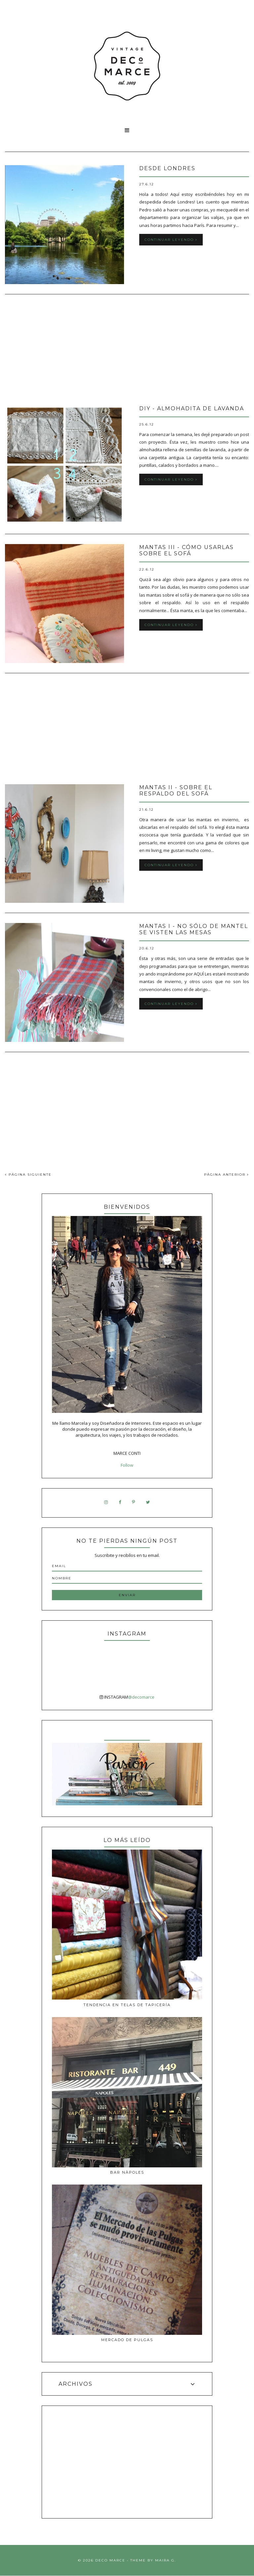 Image resolution: width=254 pixels, height=2576 pixels. I want to click on Bar Nàpoles, so click(127, 2172).